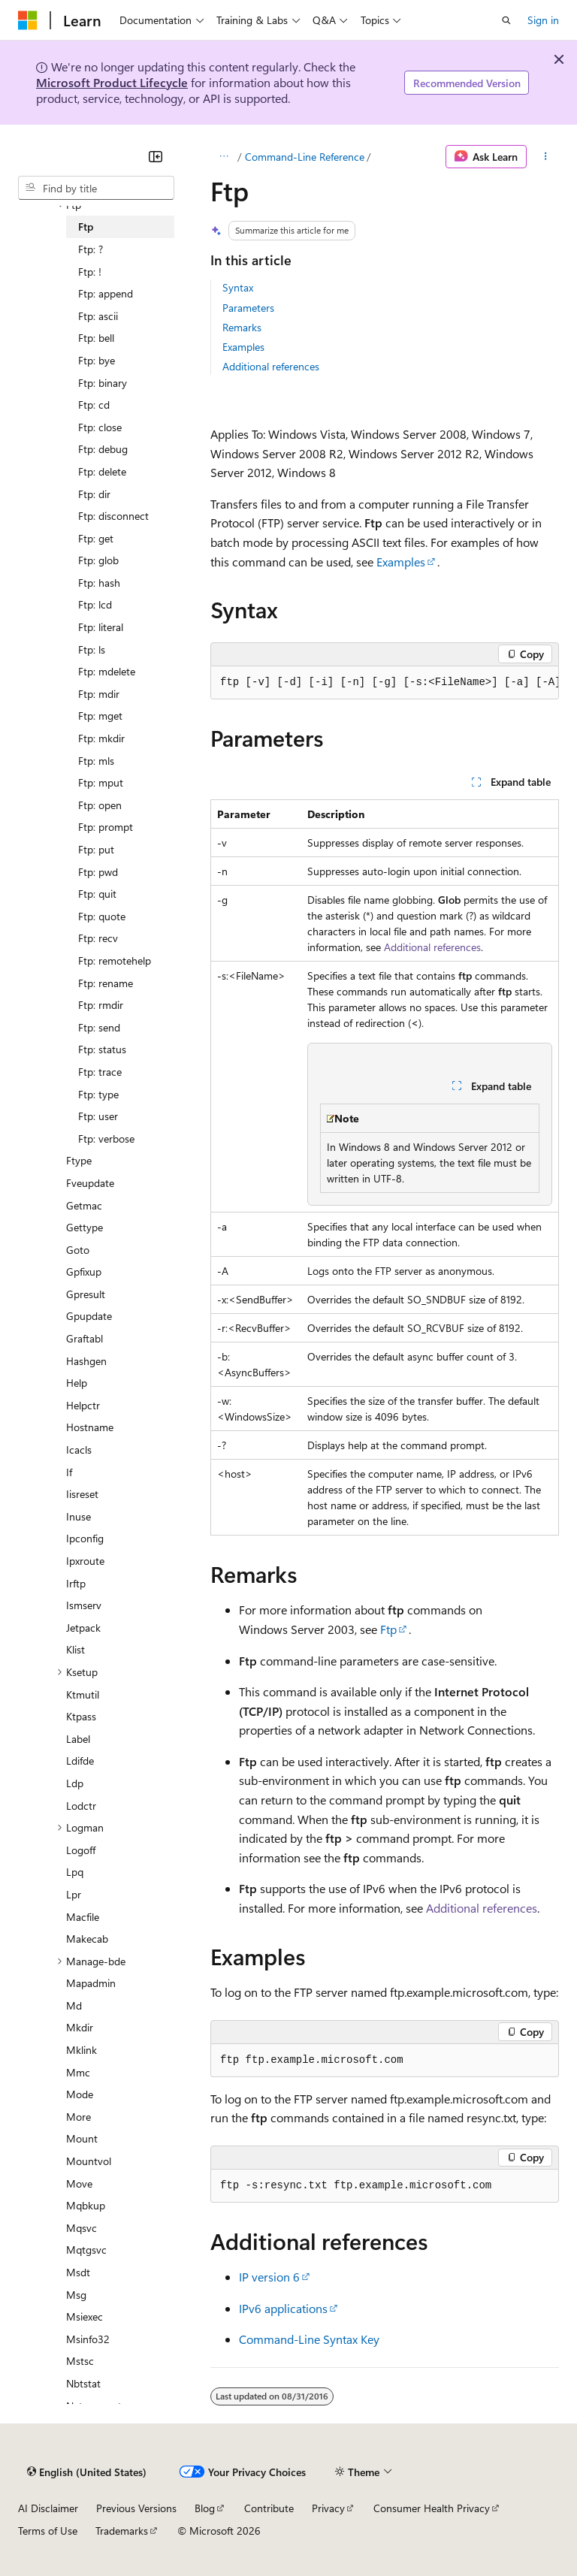 The width and height of the screenshot is (577, 2576). Describe the element at coordinates (73, 1894) in the screenshot. I see `Lpr [treeitem]` at that location.